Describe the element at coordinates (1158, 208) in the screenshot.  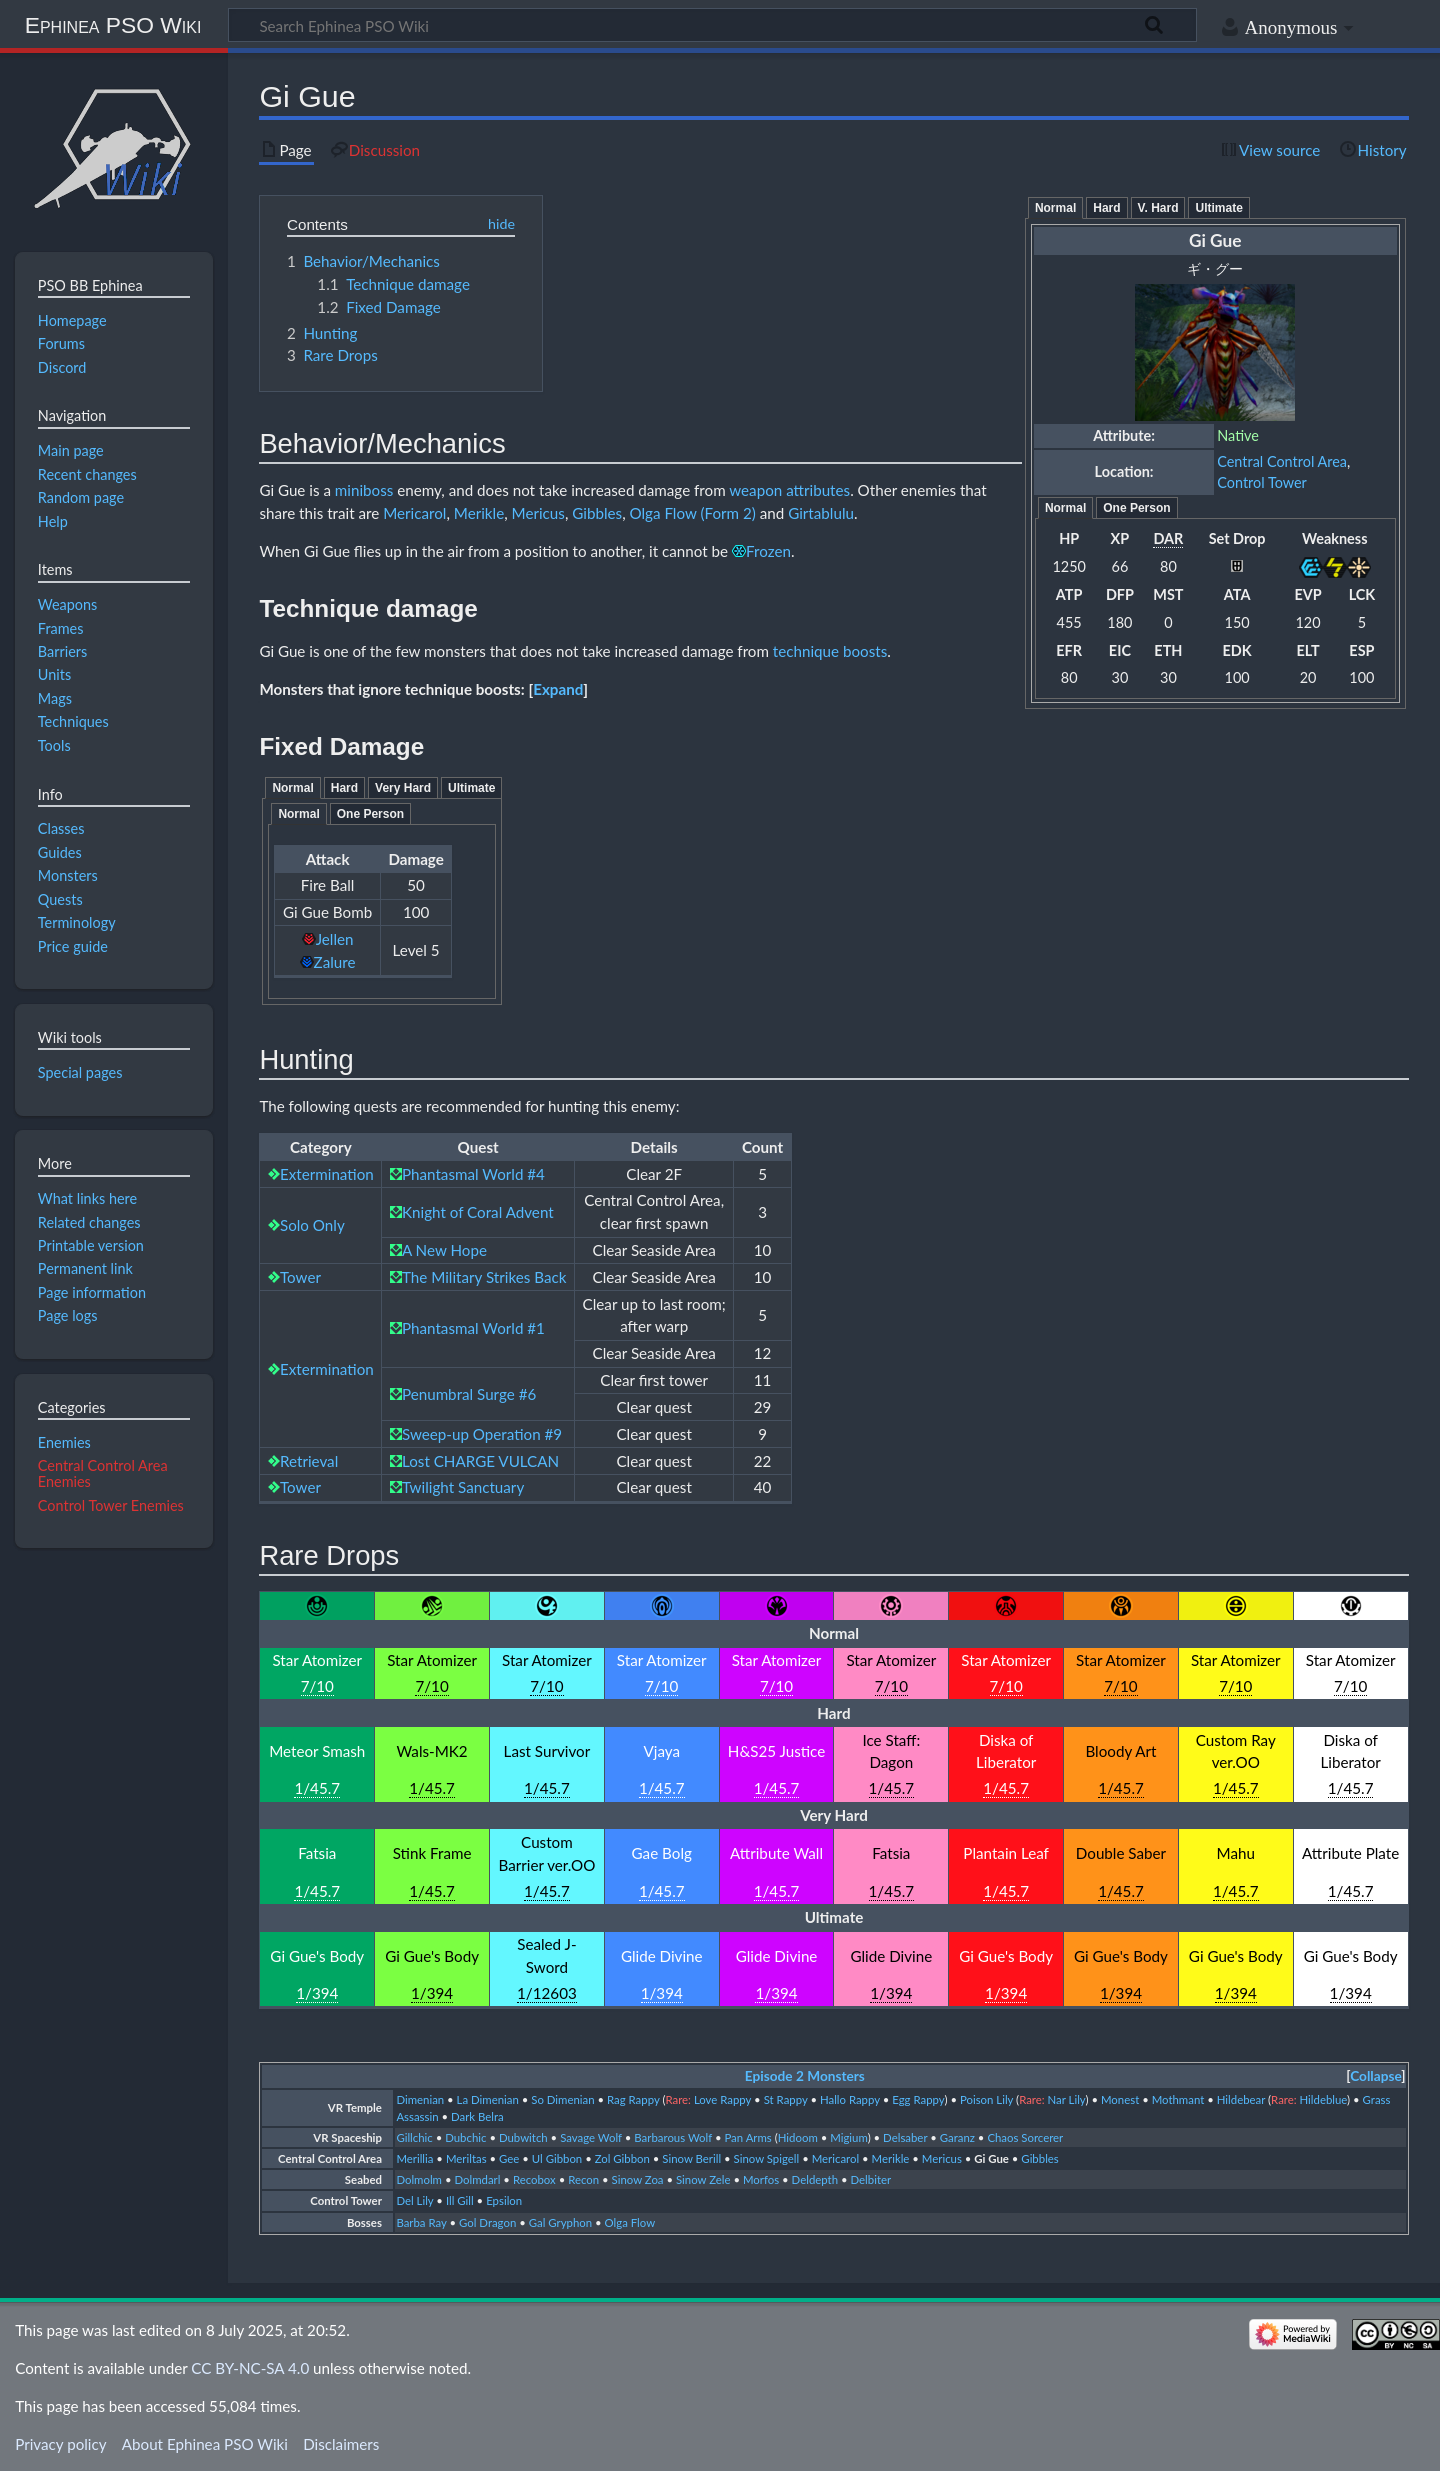
I see `V. Hard` at that location.